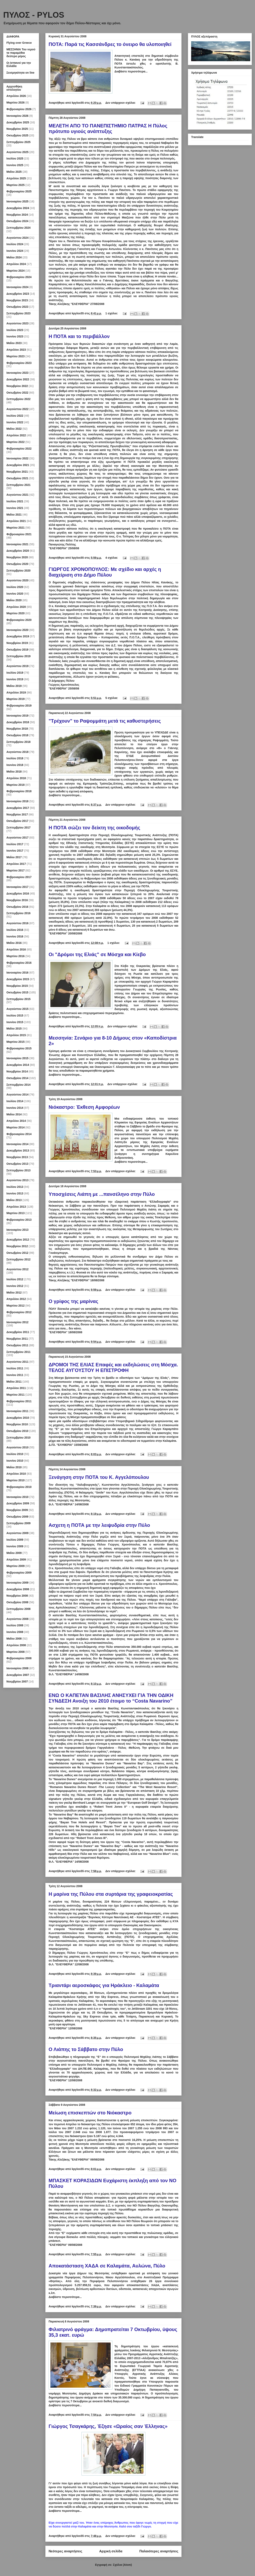 The image size is (255, 2576). Describe the element at coordinates (94, 827) in the screenshot. I see `Η ΠΟΤΑ σώζει τον δείκτη της οικοδομής` at that location.